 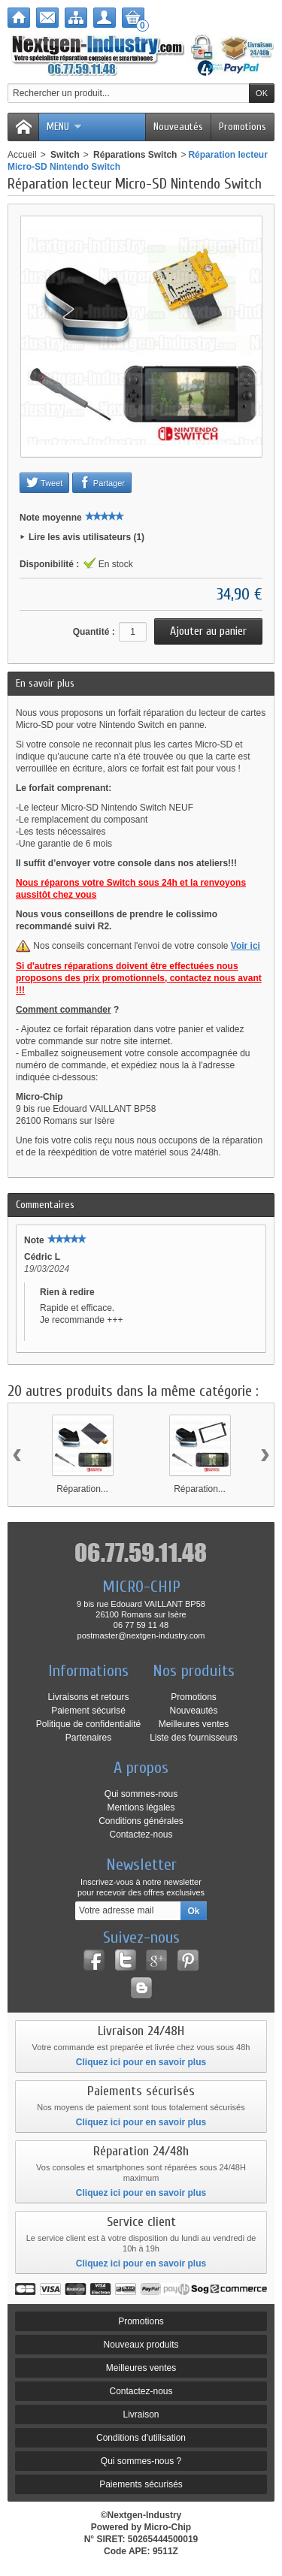 What do you see at coordinates (45, 683) in the screenshot?
I see `En savoir plus` at bounding box center [45, 683].